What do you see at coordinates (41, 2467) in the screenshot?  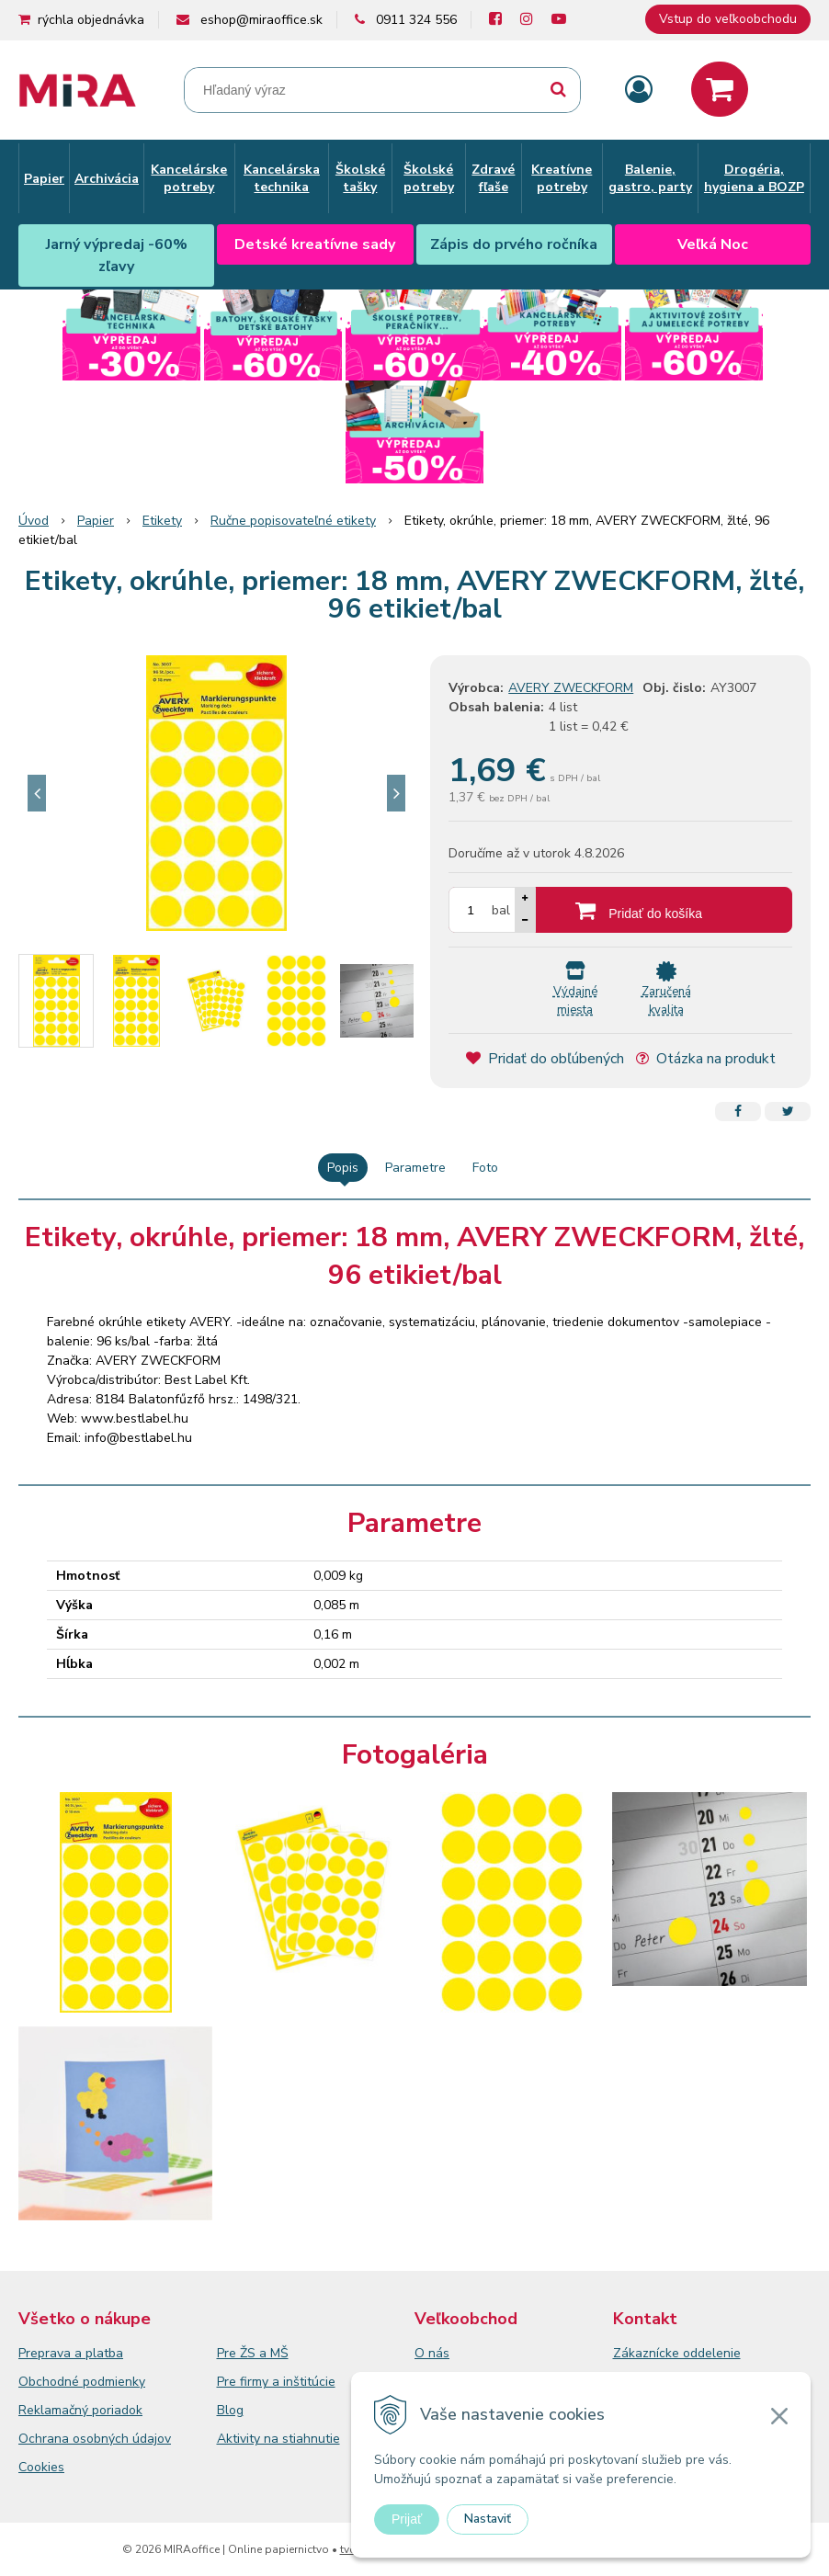 I see `Cookies` at bounding box center [41, 2467].